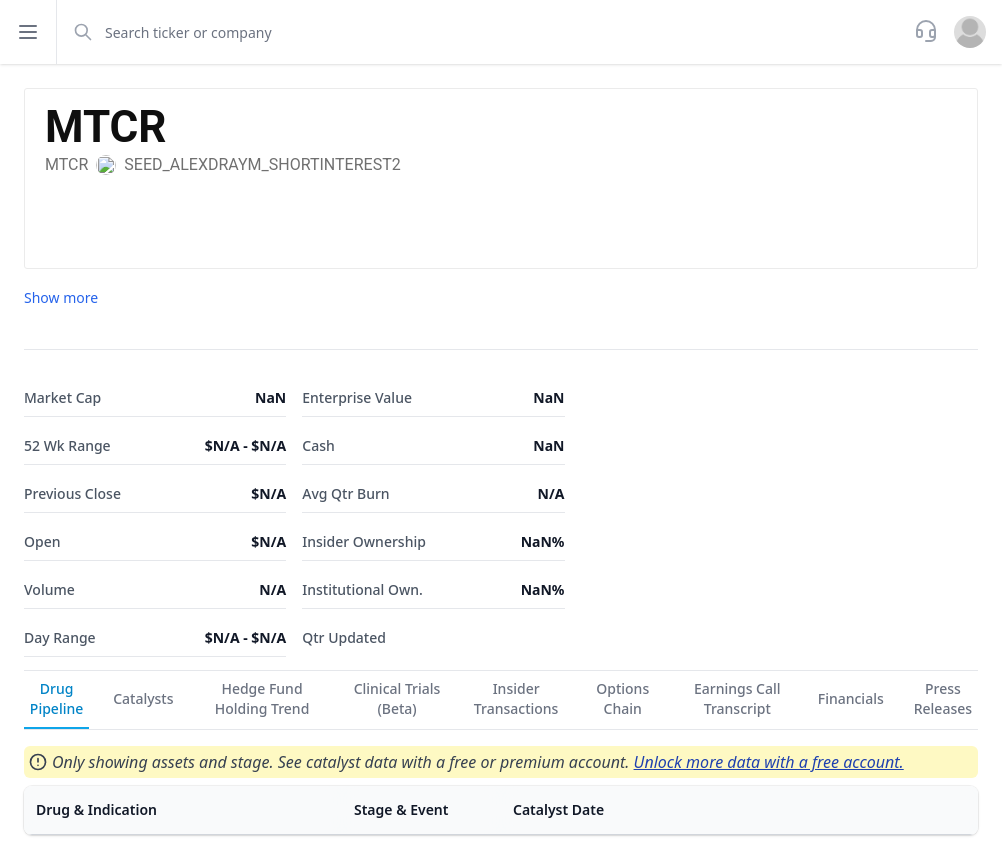  I want to click on Catalysts, so click(143, 698).